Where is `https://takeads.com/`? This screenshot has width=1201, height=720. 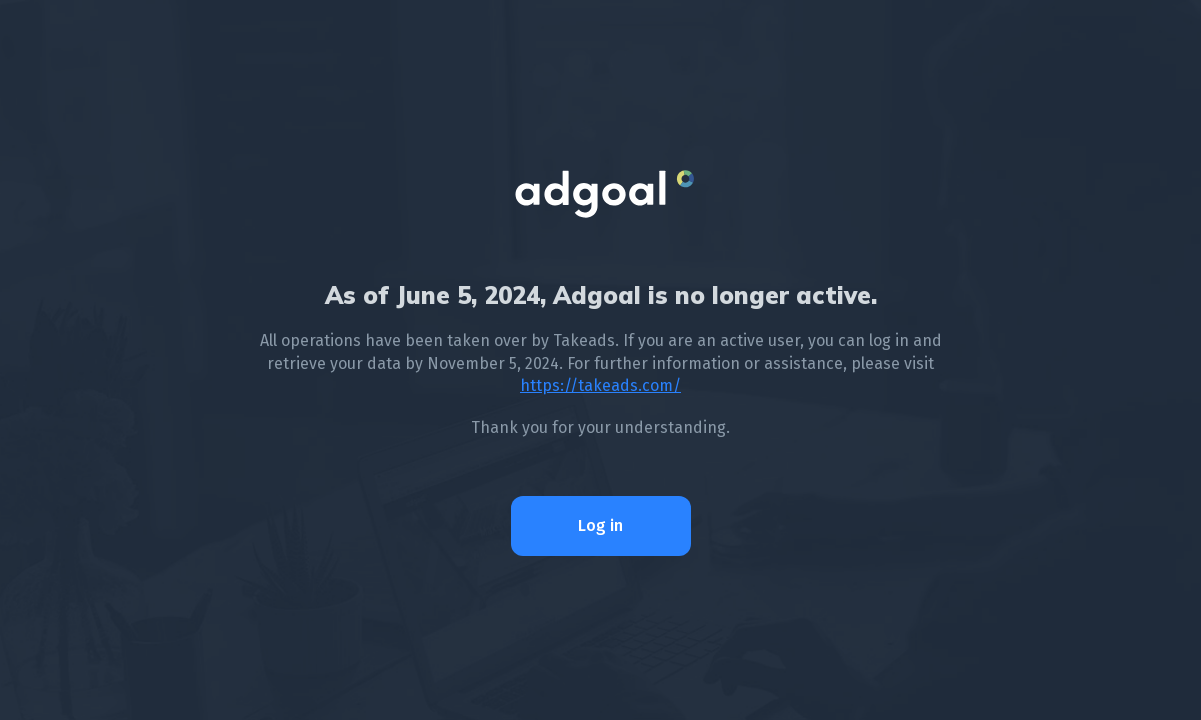 https://takeads.com/ is located at coordinates (600, 385).